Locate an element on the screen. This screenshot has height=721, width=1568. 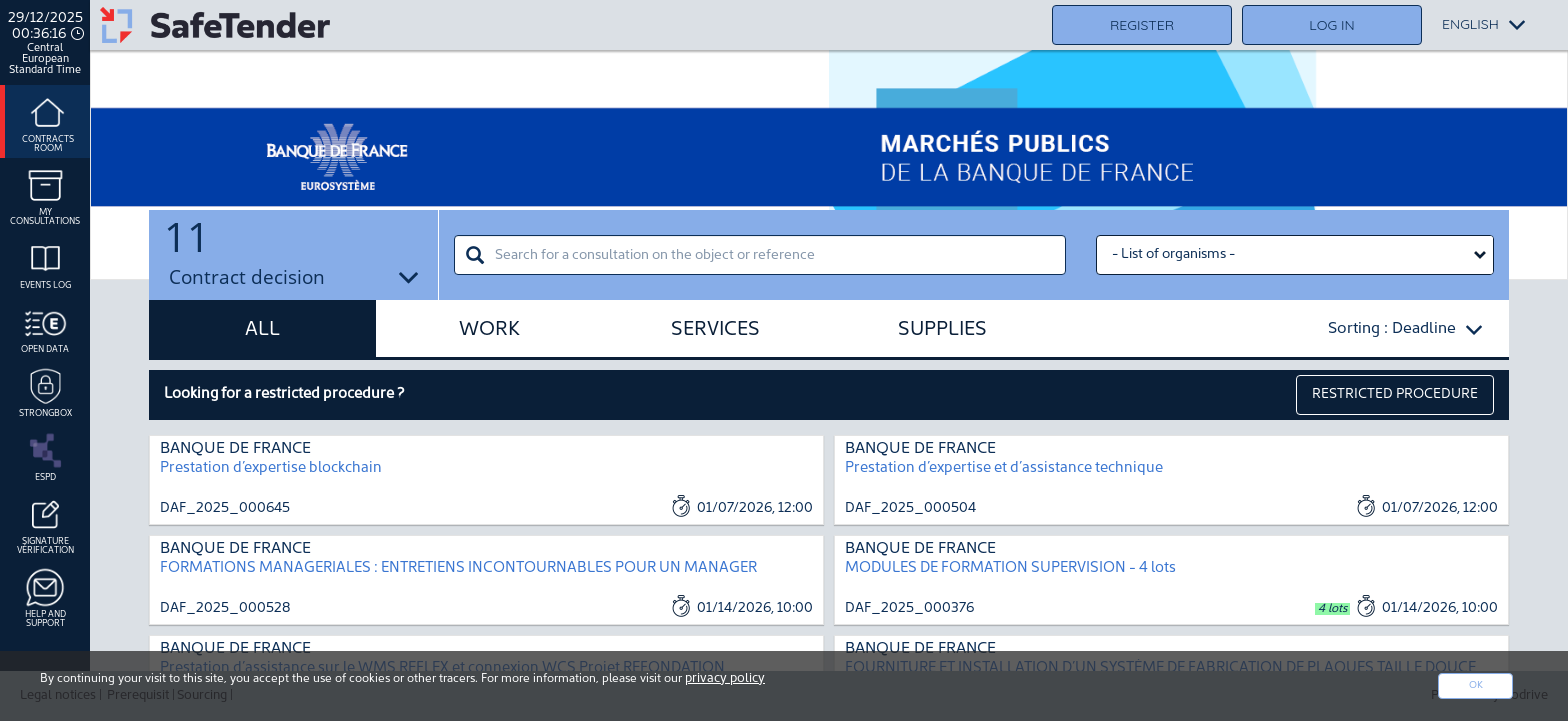
BANQUE DE FRANCE is located at coordinates (235, 449).